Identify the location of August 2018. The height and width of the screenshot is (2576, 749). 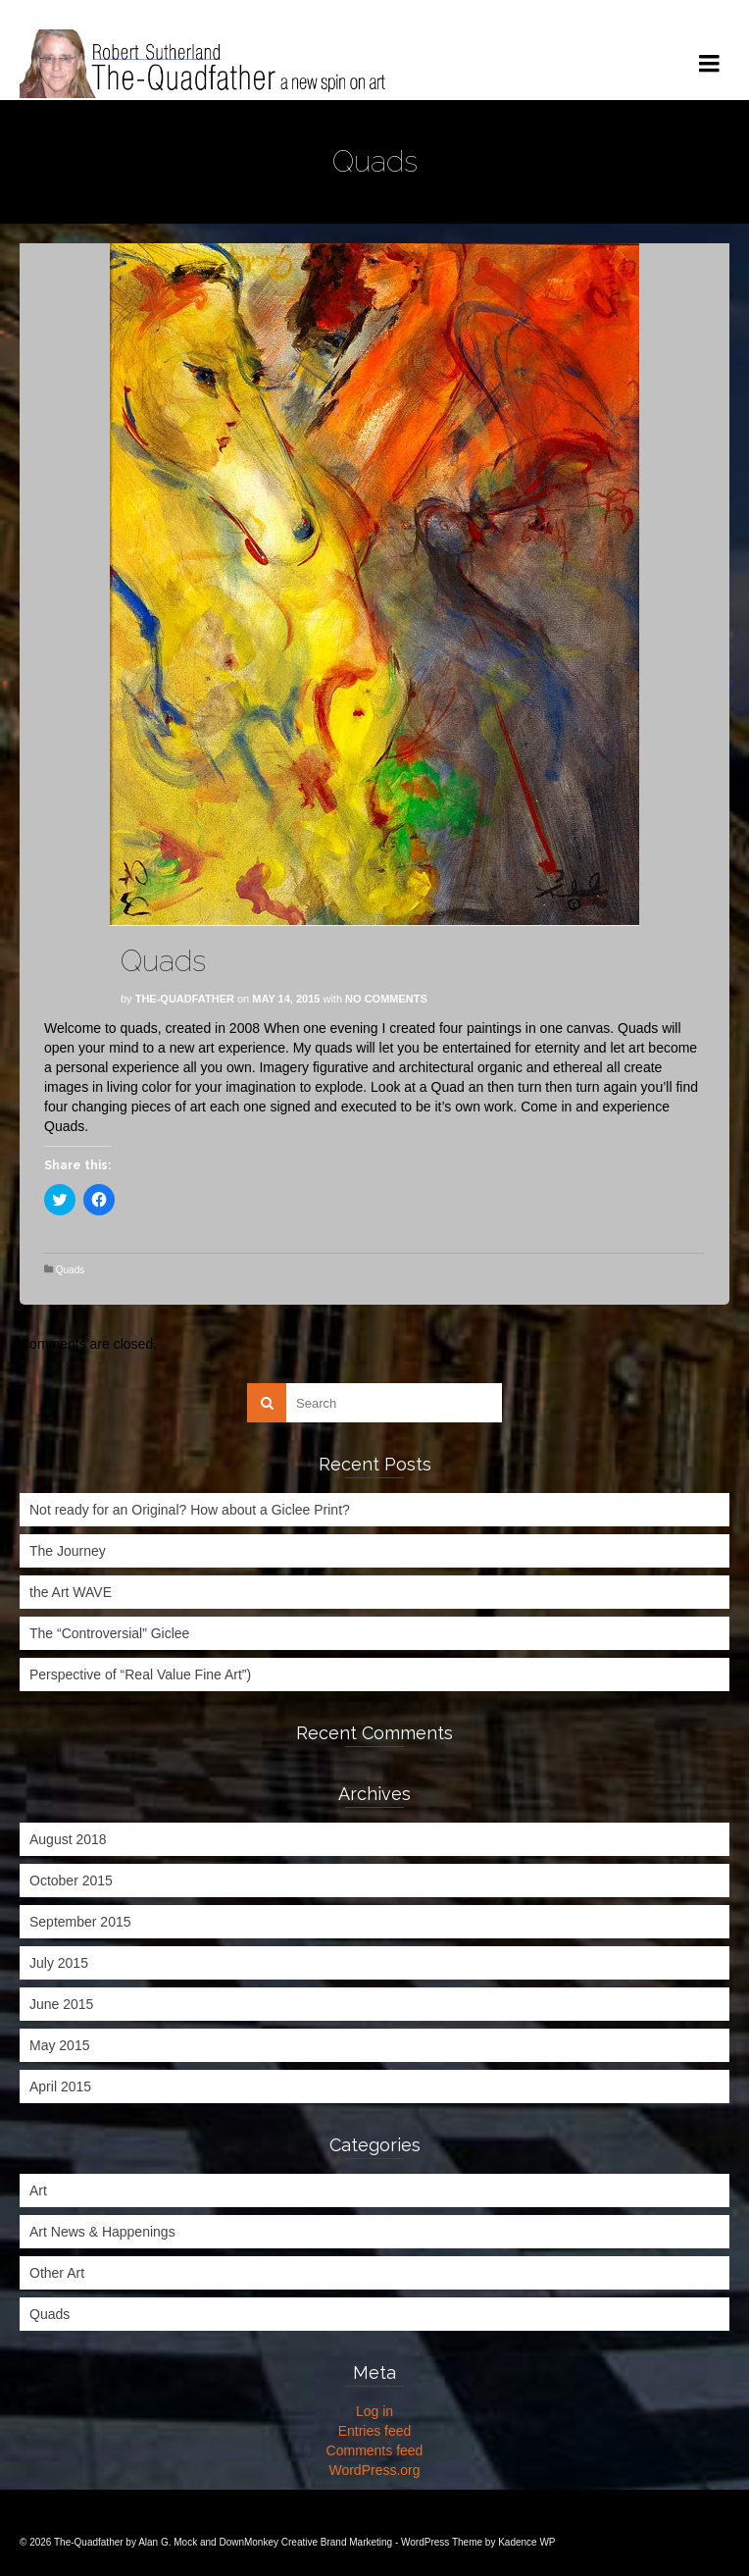
(68, 1839).